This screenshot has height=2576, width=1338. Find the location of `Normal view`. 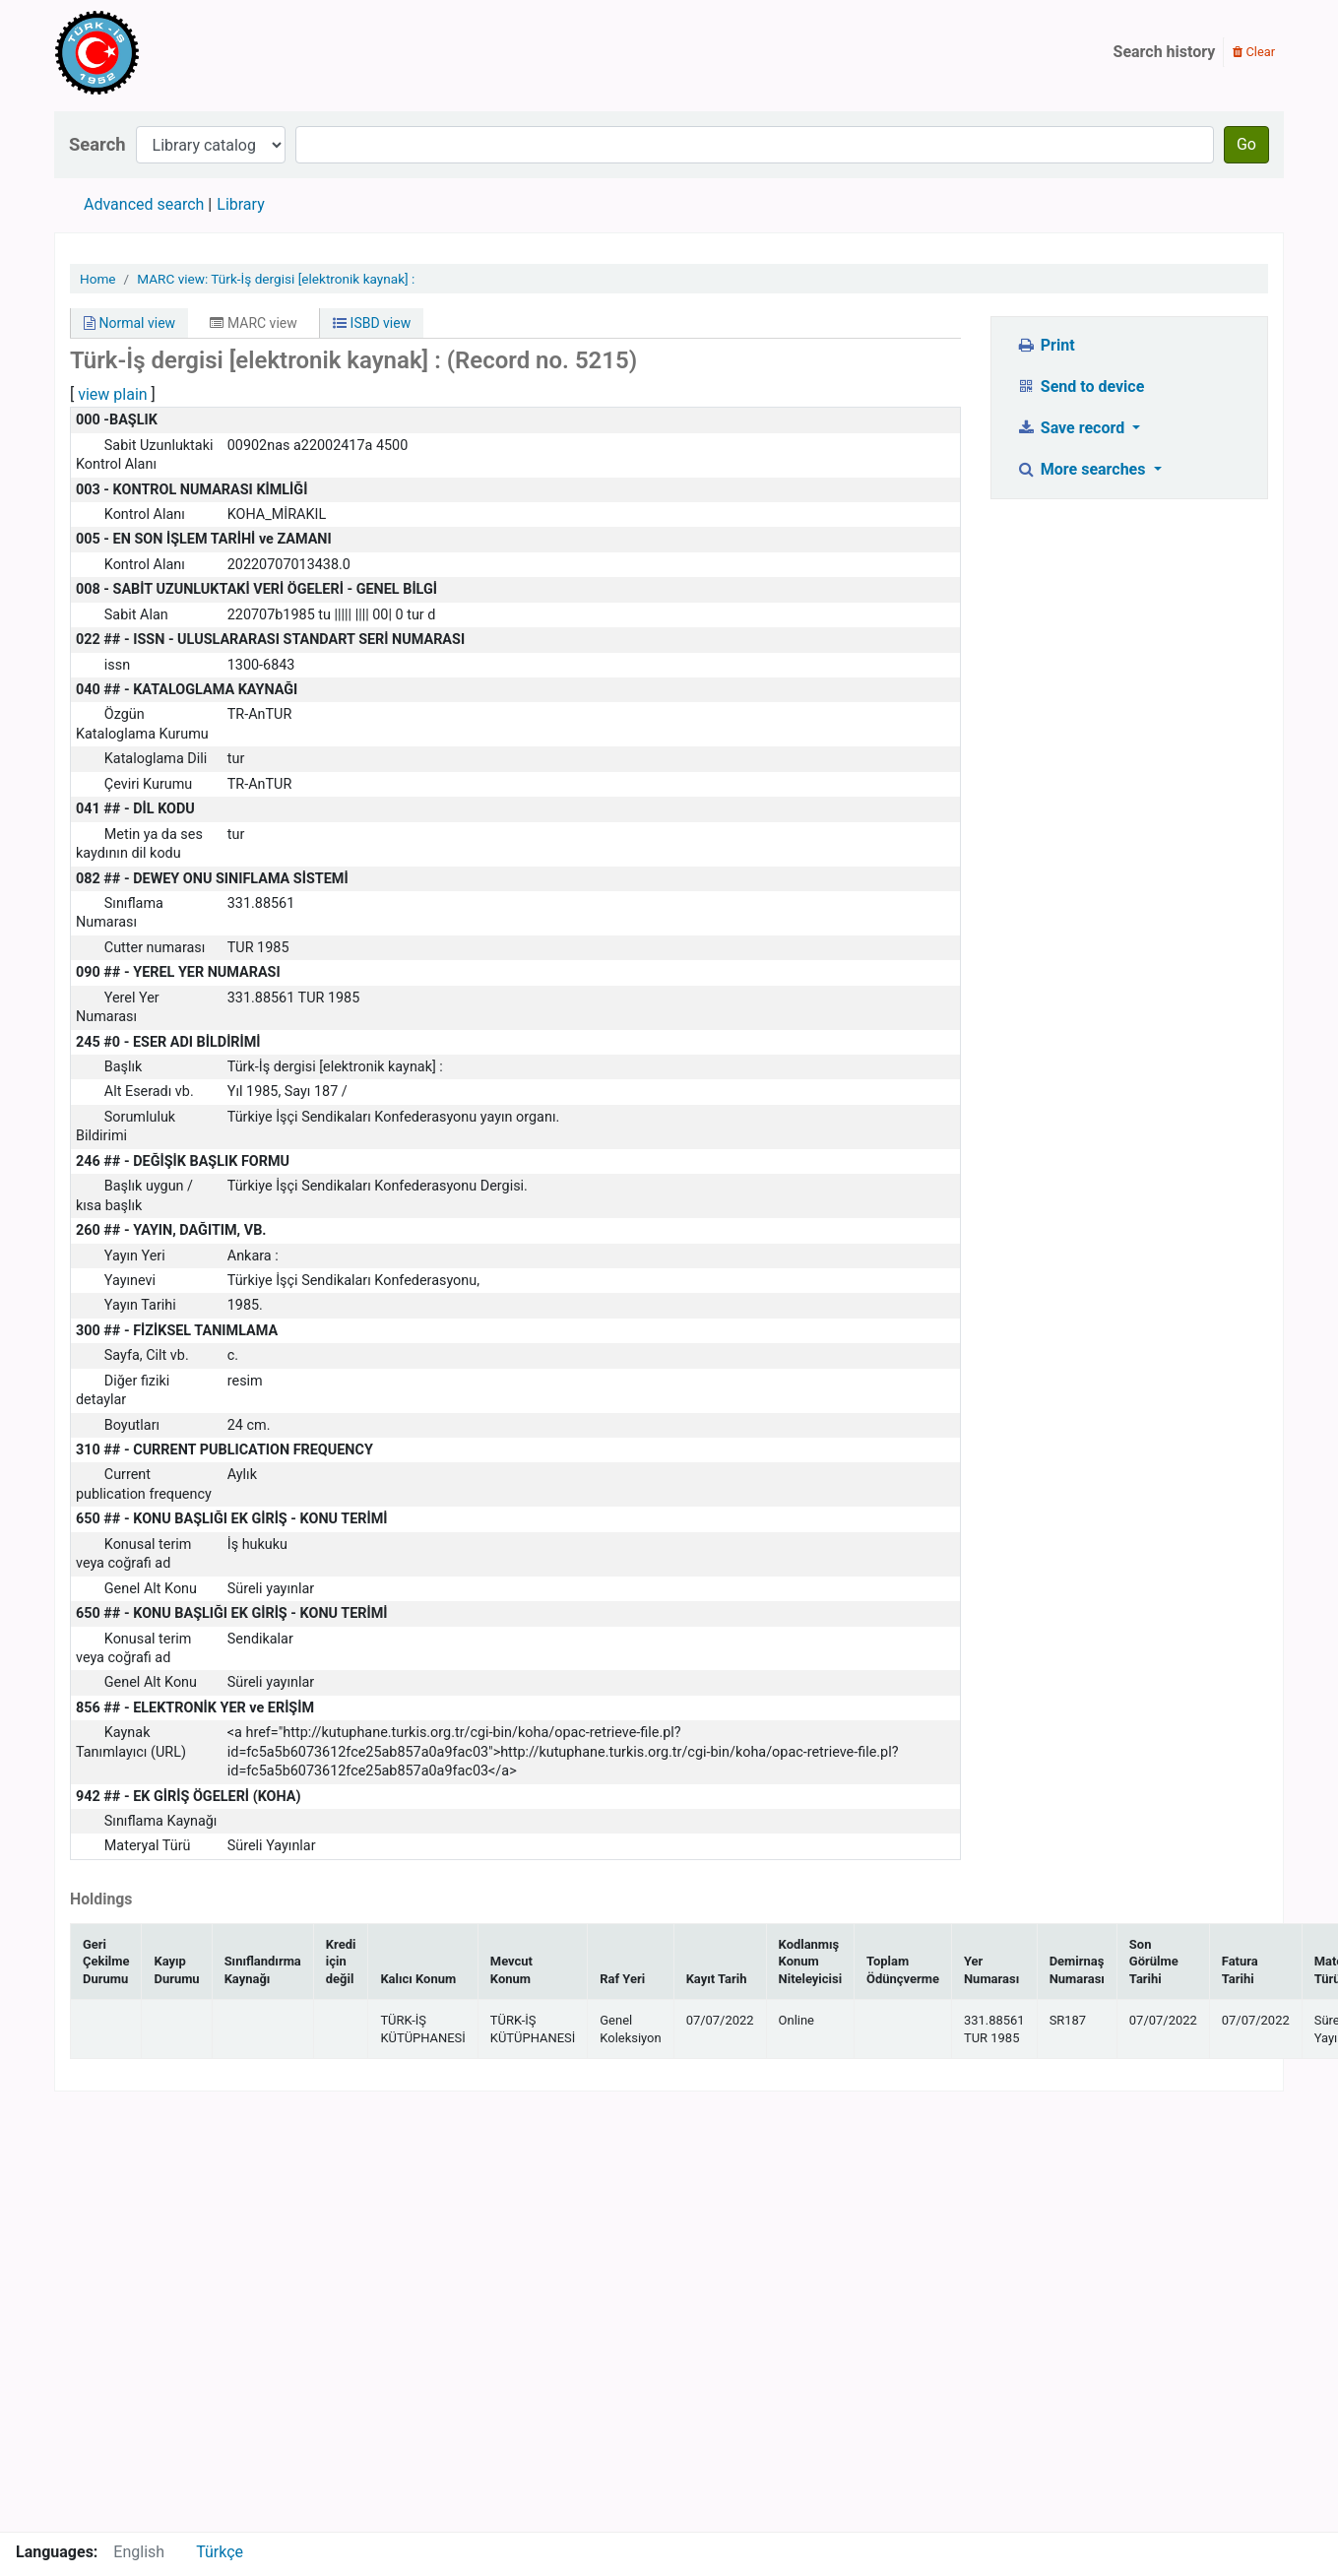

Normal view is located at coordinates (129, 323).